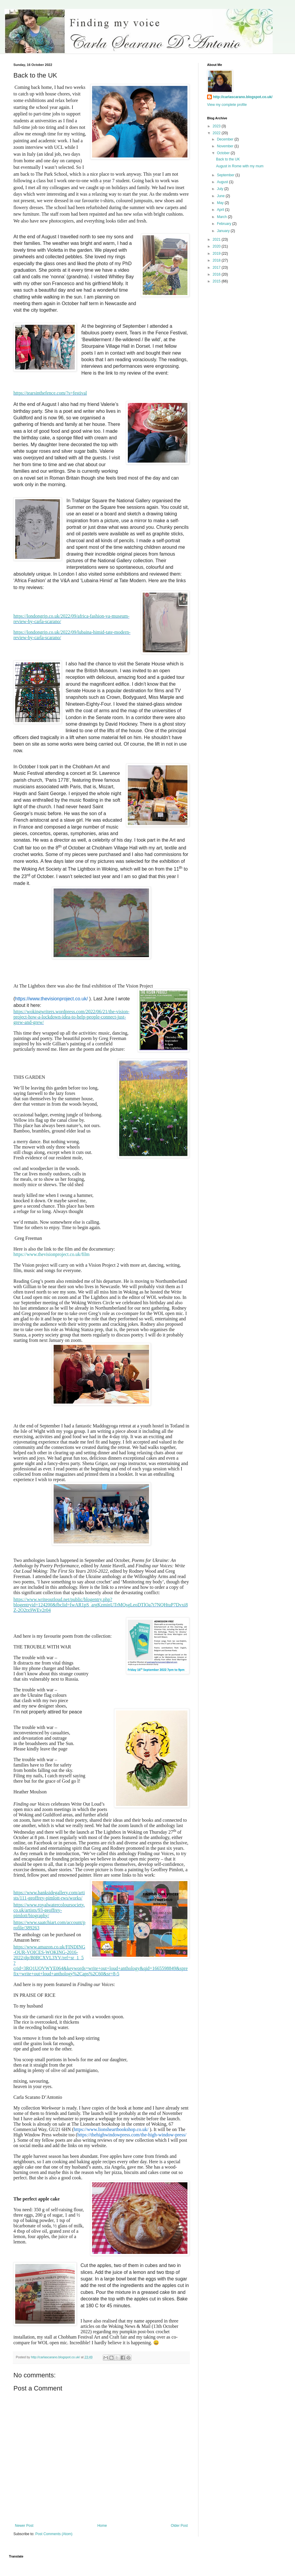 Image resolution: width=295 pixels, height=2576 pixels. I want to click on July, so click(220, 189).